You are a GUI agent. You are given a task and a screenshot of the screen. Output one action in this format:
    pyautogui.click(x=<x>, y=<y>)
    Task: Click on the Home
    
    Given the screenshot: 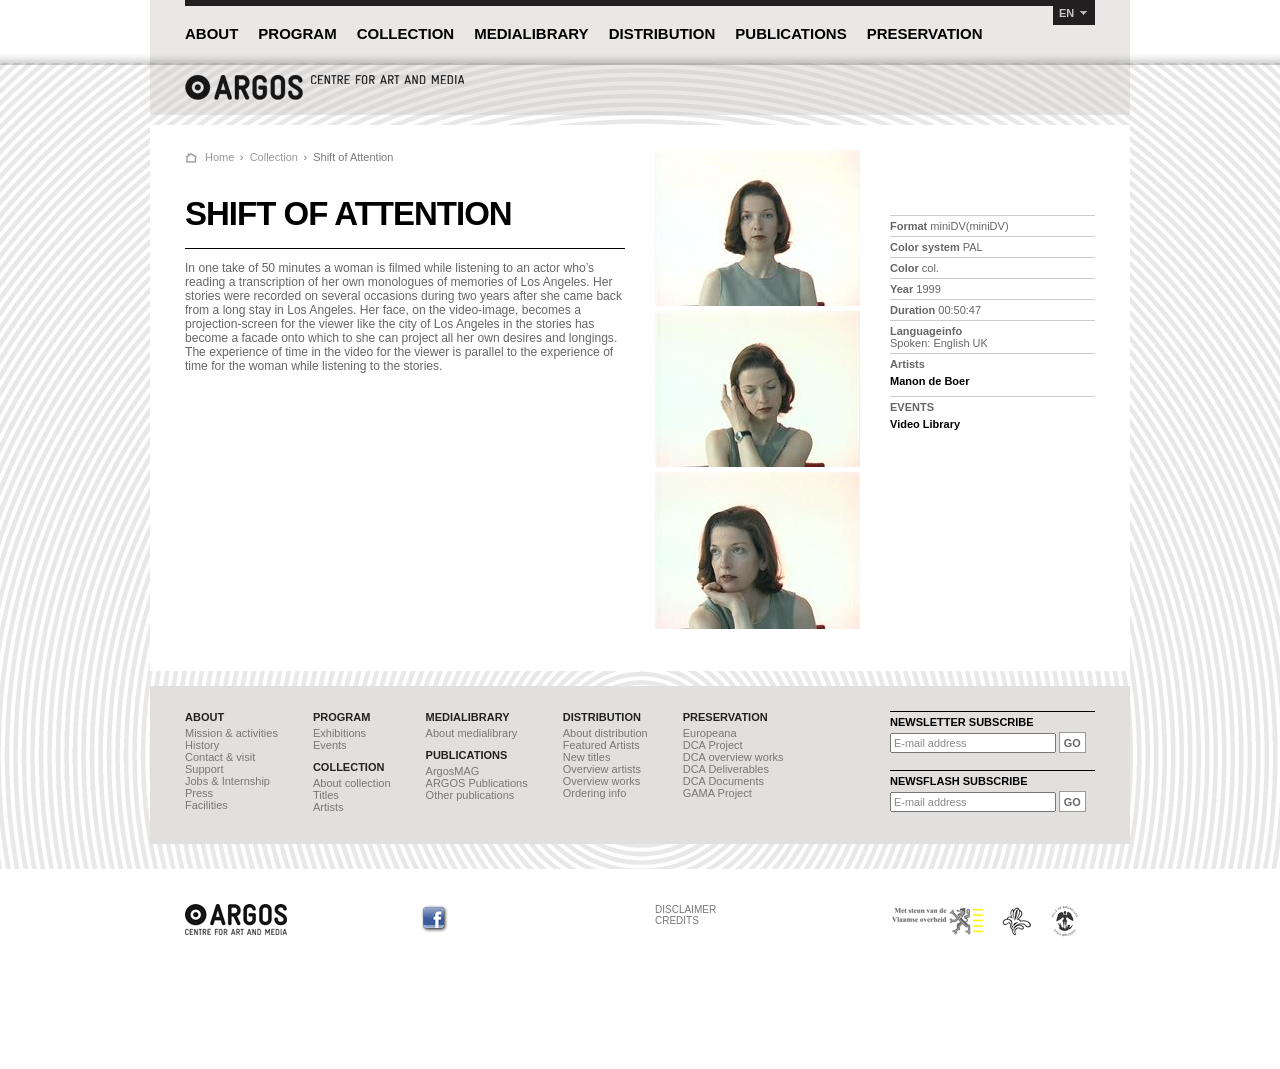 What is the action you would take?
    pyautogui.click(x=219, y=157)
    